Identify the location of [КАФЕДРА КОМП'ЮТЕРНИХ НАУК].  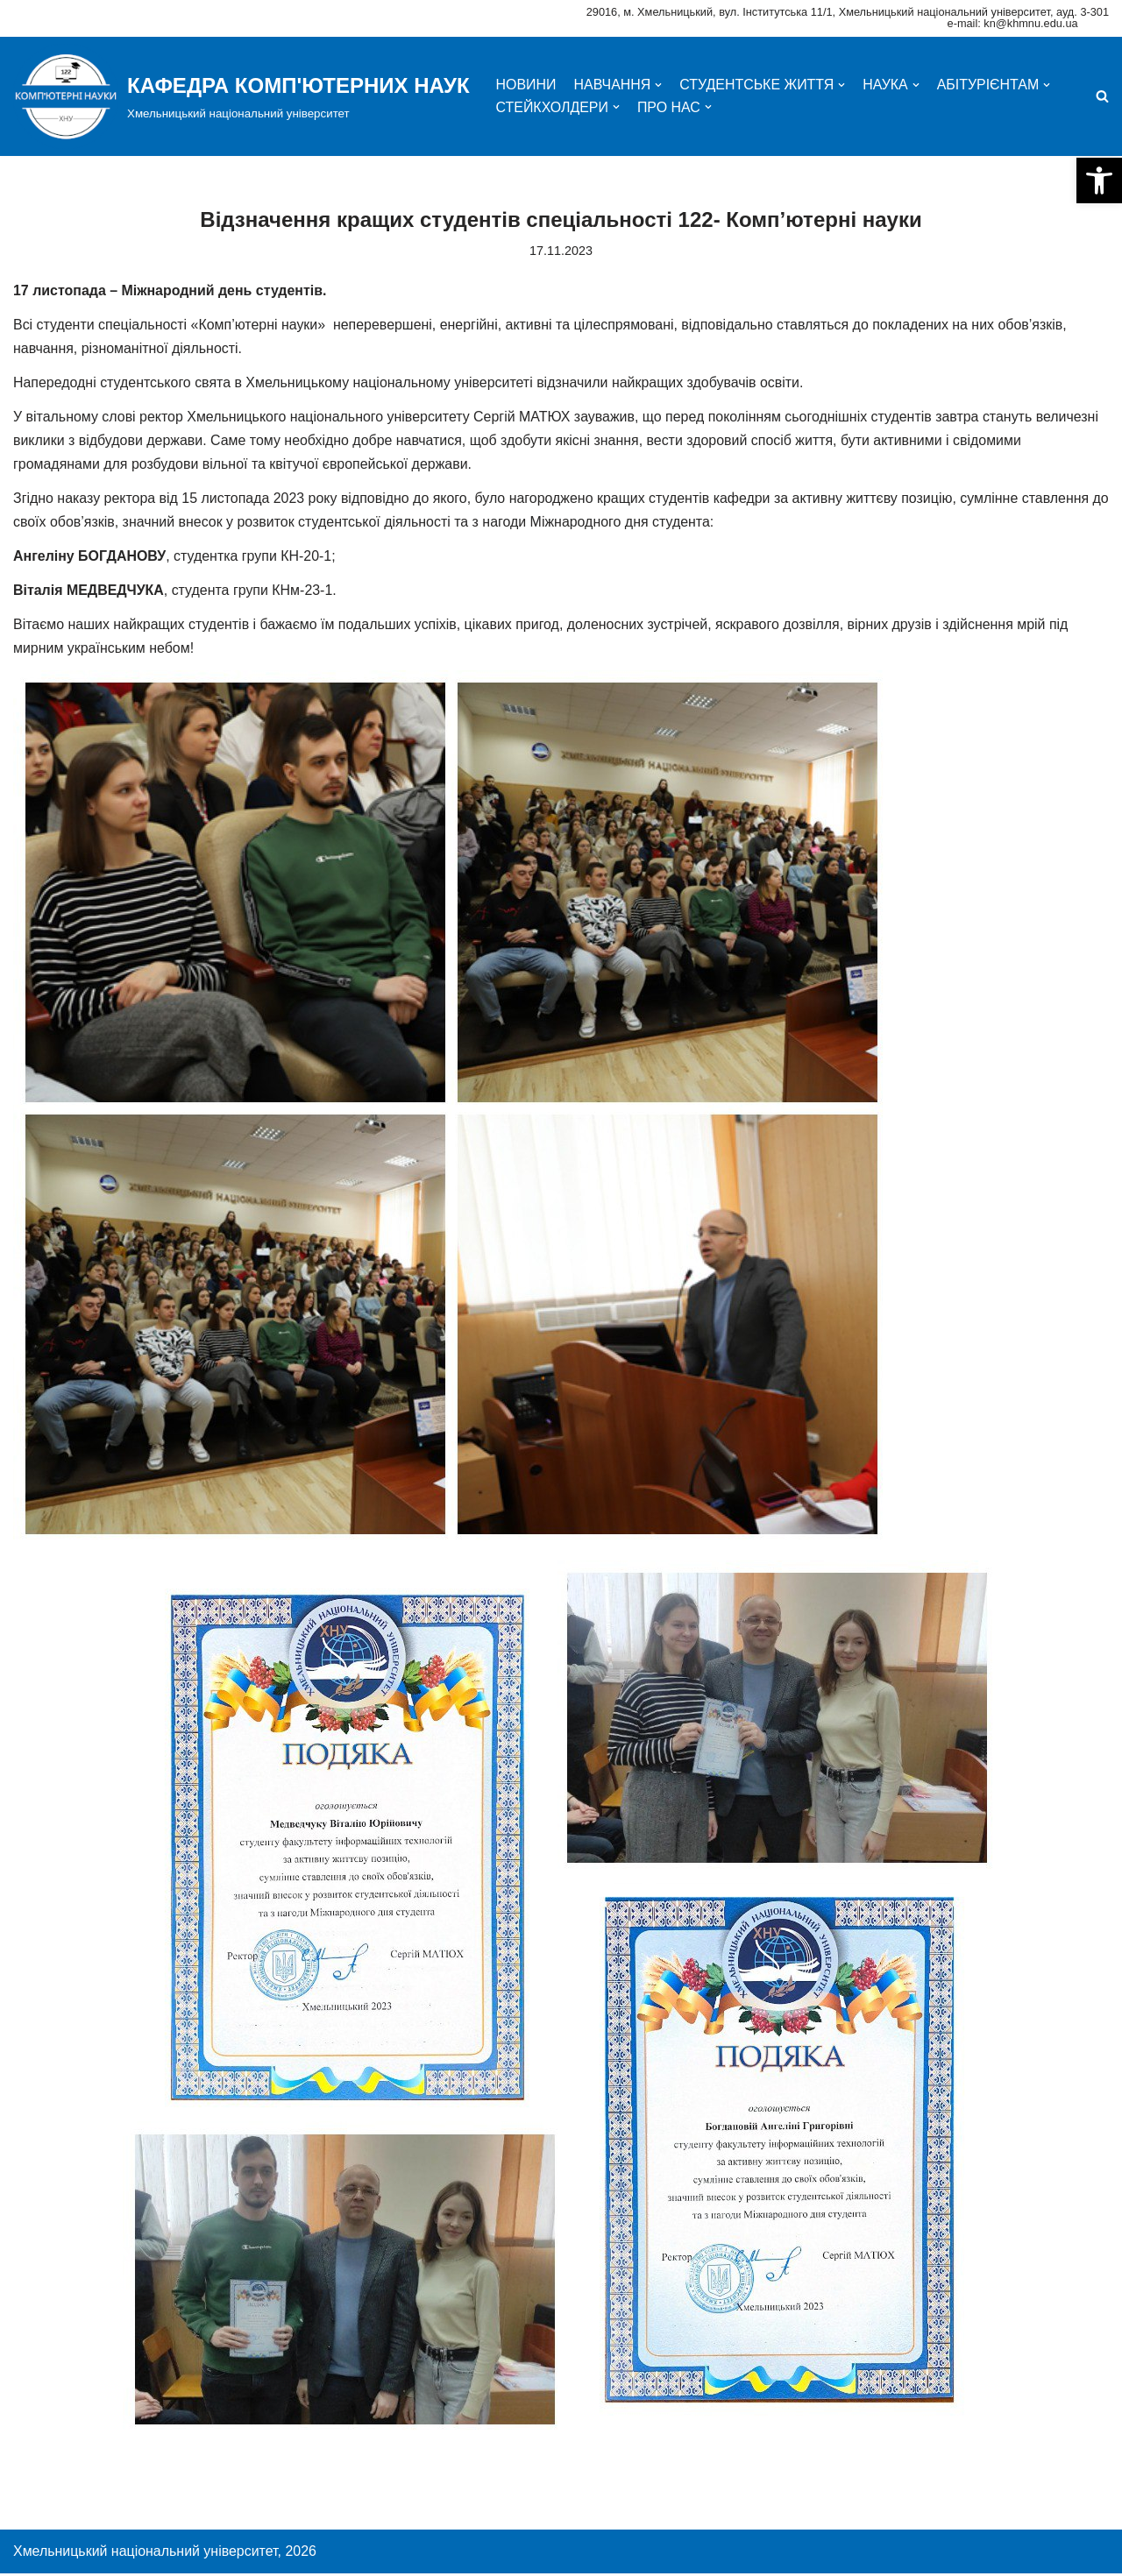
(241, 96).